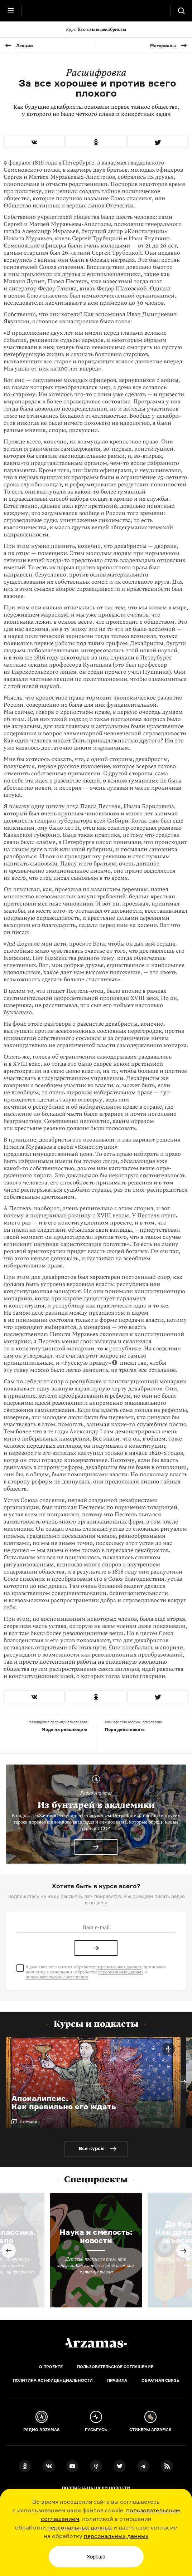 This screenshot has height=2576, width=192. Describe the element at coordinates (96, 2343) in the screenshot. I see `[Главная]` at that location.